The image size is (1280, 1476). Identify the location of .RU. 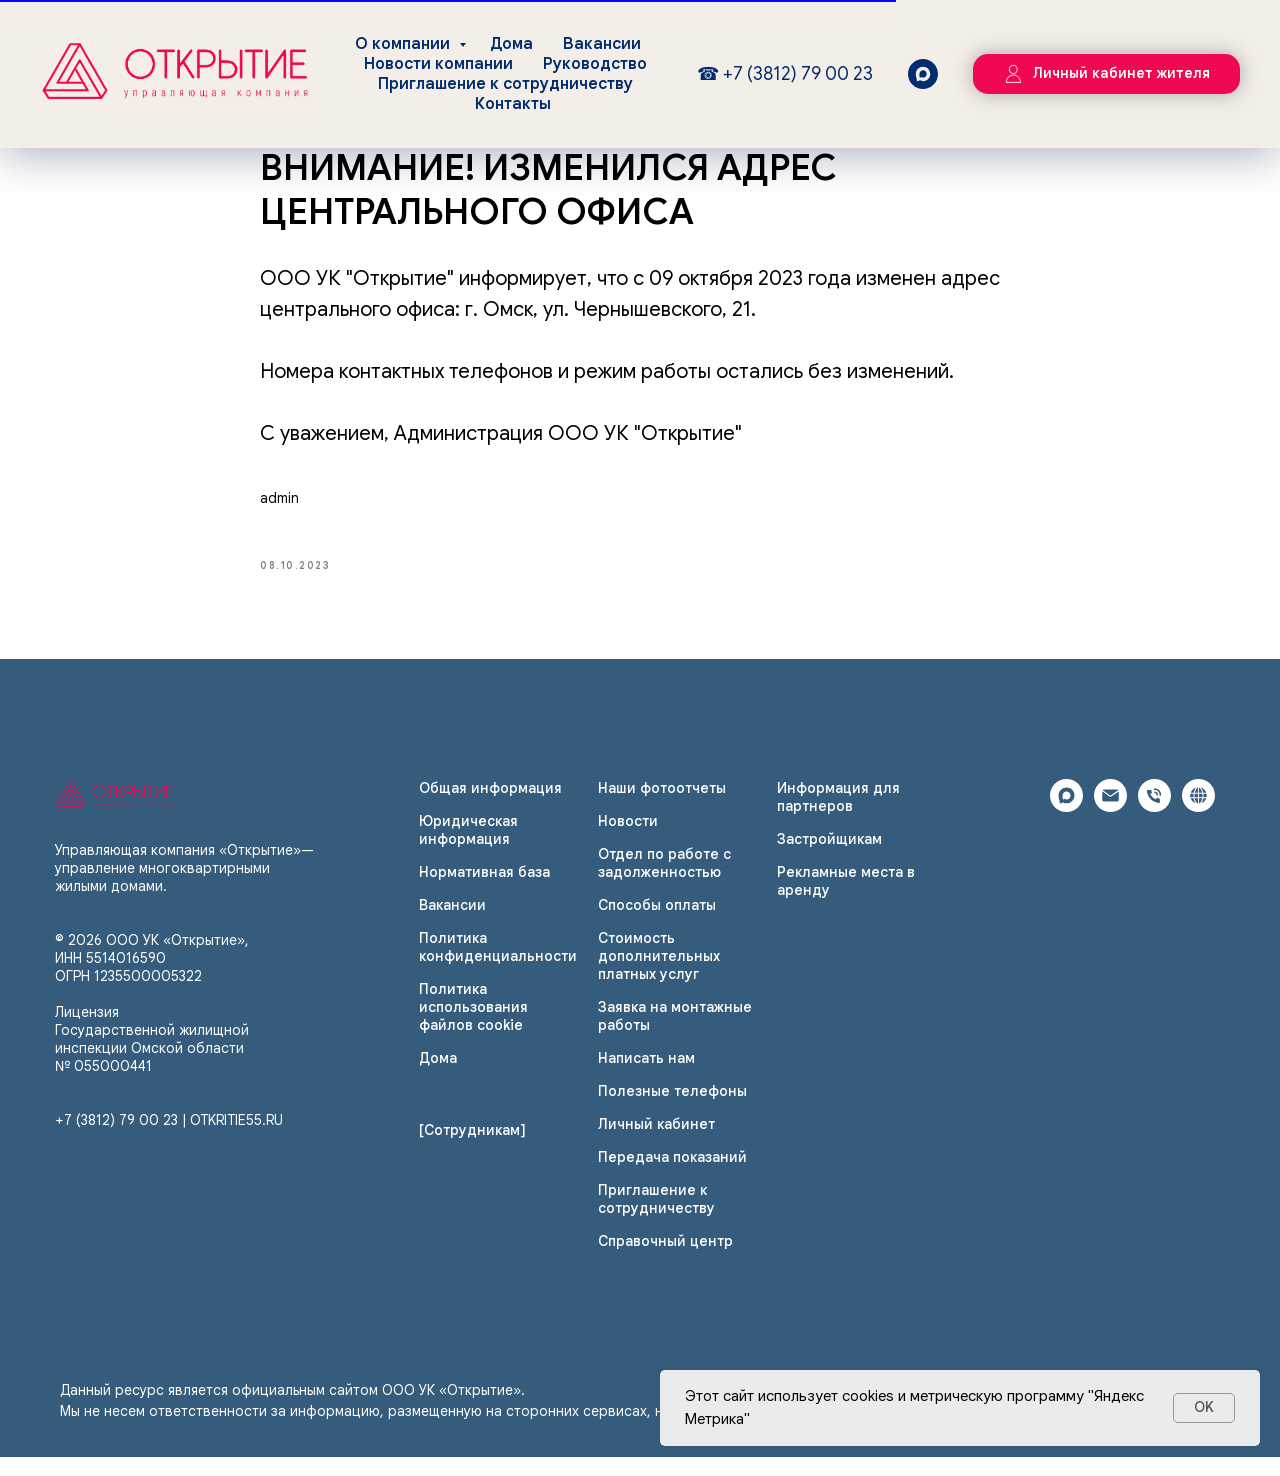
(272, 1139).